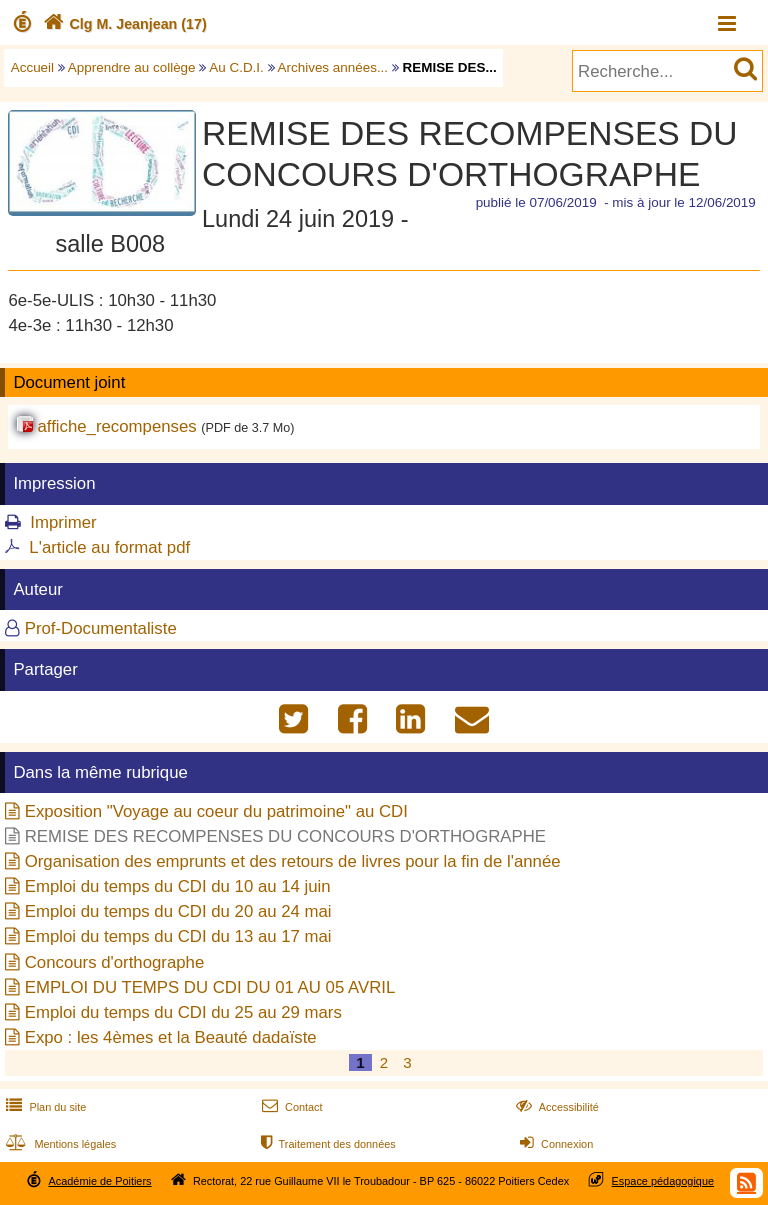 The image size is (768, 1205). What do you see at coordinates (178, 886) in the screenshot?
I see `Emploi du temps du CDI du 10 au 14 juin` at bounding box center [178, 886].